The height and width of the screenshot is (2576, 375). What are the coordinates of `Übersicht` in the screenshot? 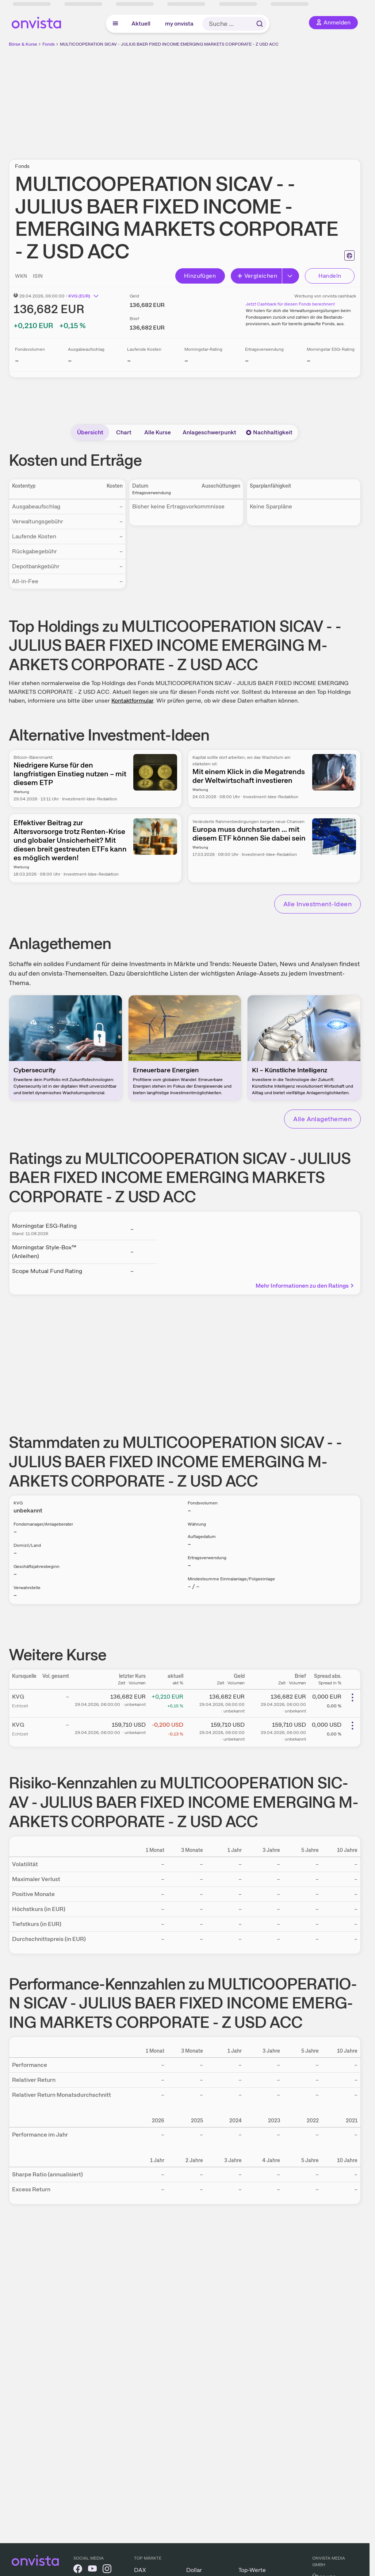 It's located at (90, 432).